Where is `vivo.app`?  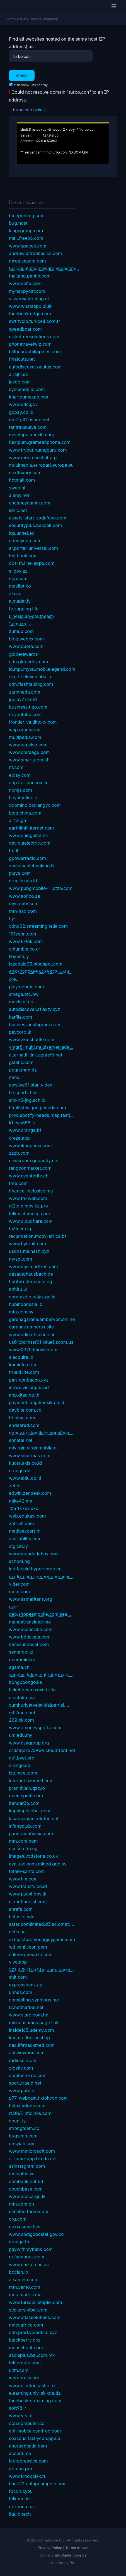 vivo.app is located at coordinates (18, 1962).